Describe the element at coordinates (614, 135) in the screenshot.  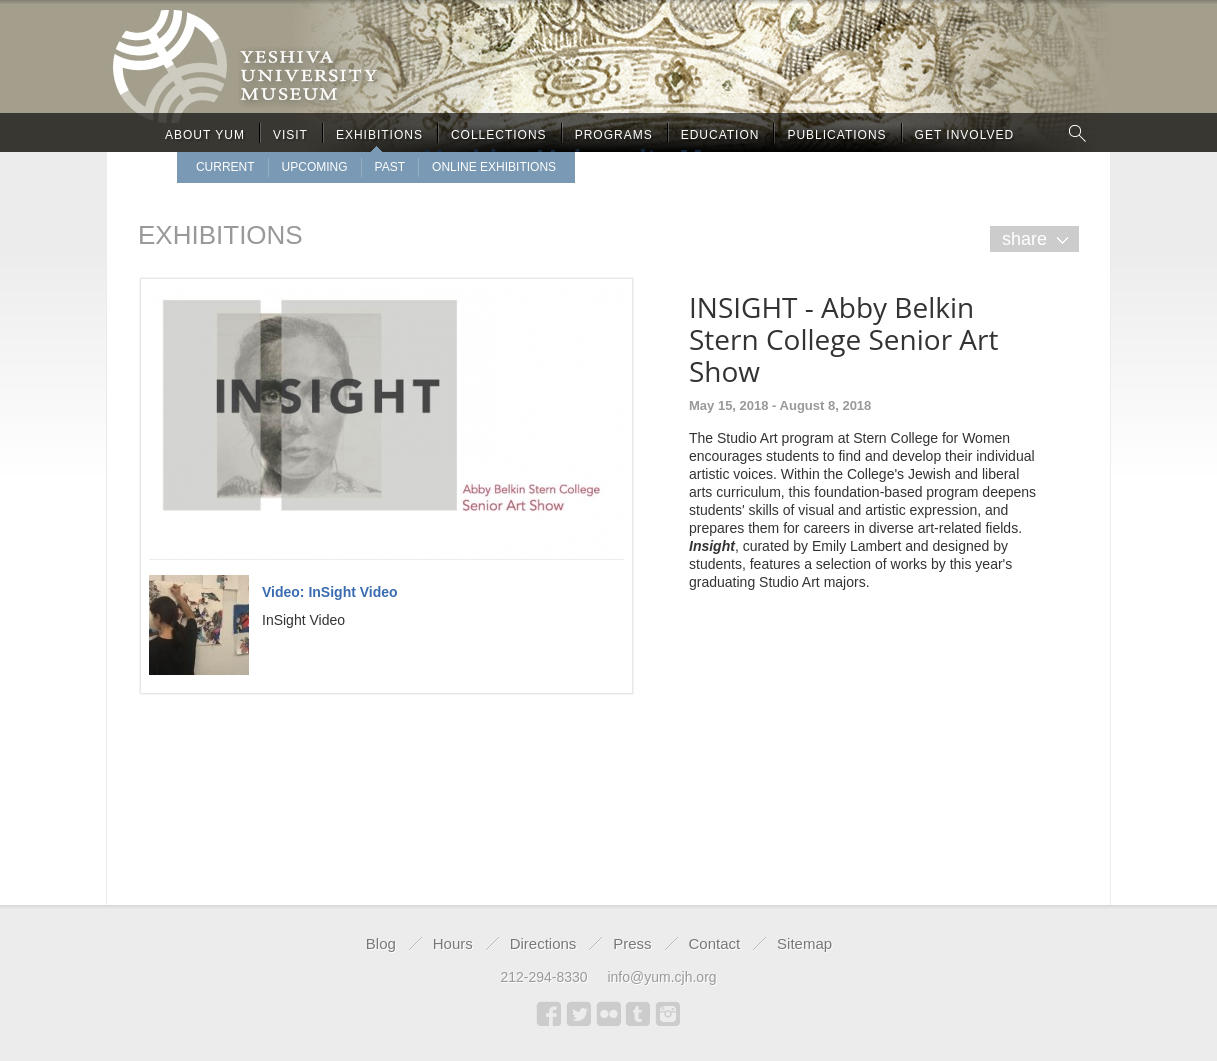
I see `Programs` at that location.